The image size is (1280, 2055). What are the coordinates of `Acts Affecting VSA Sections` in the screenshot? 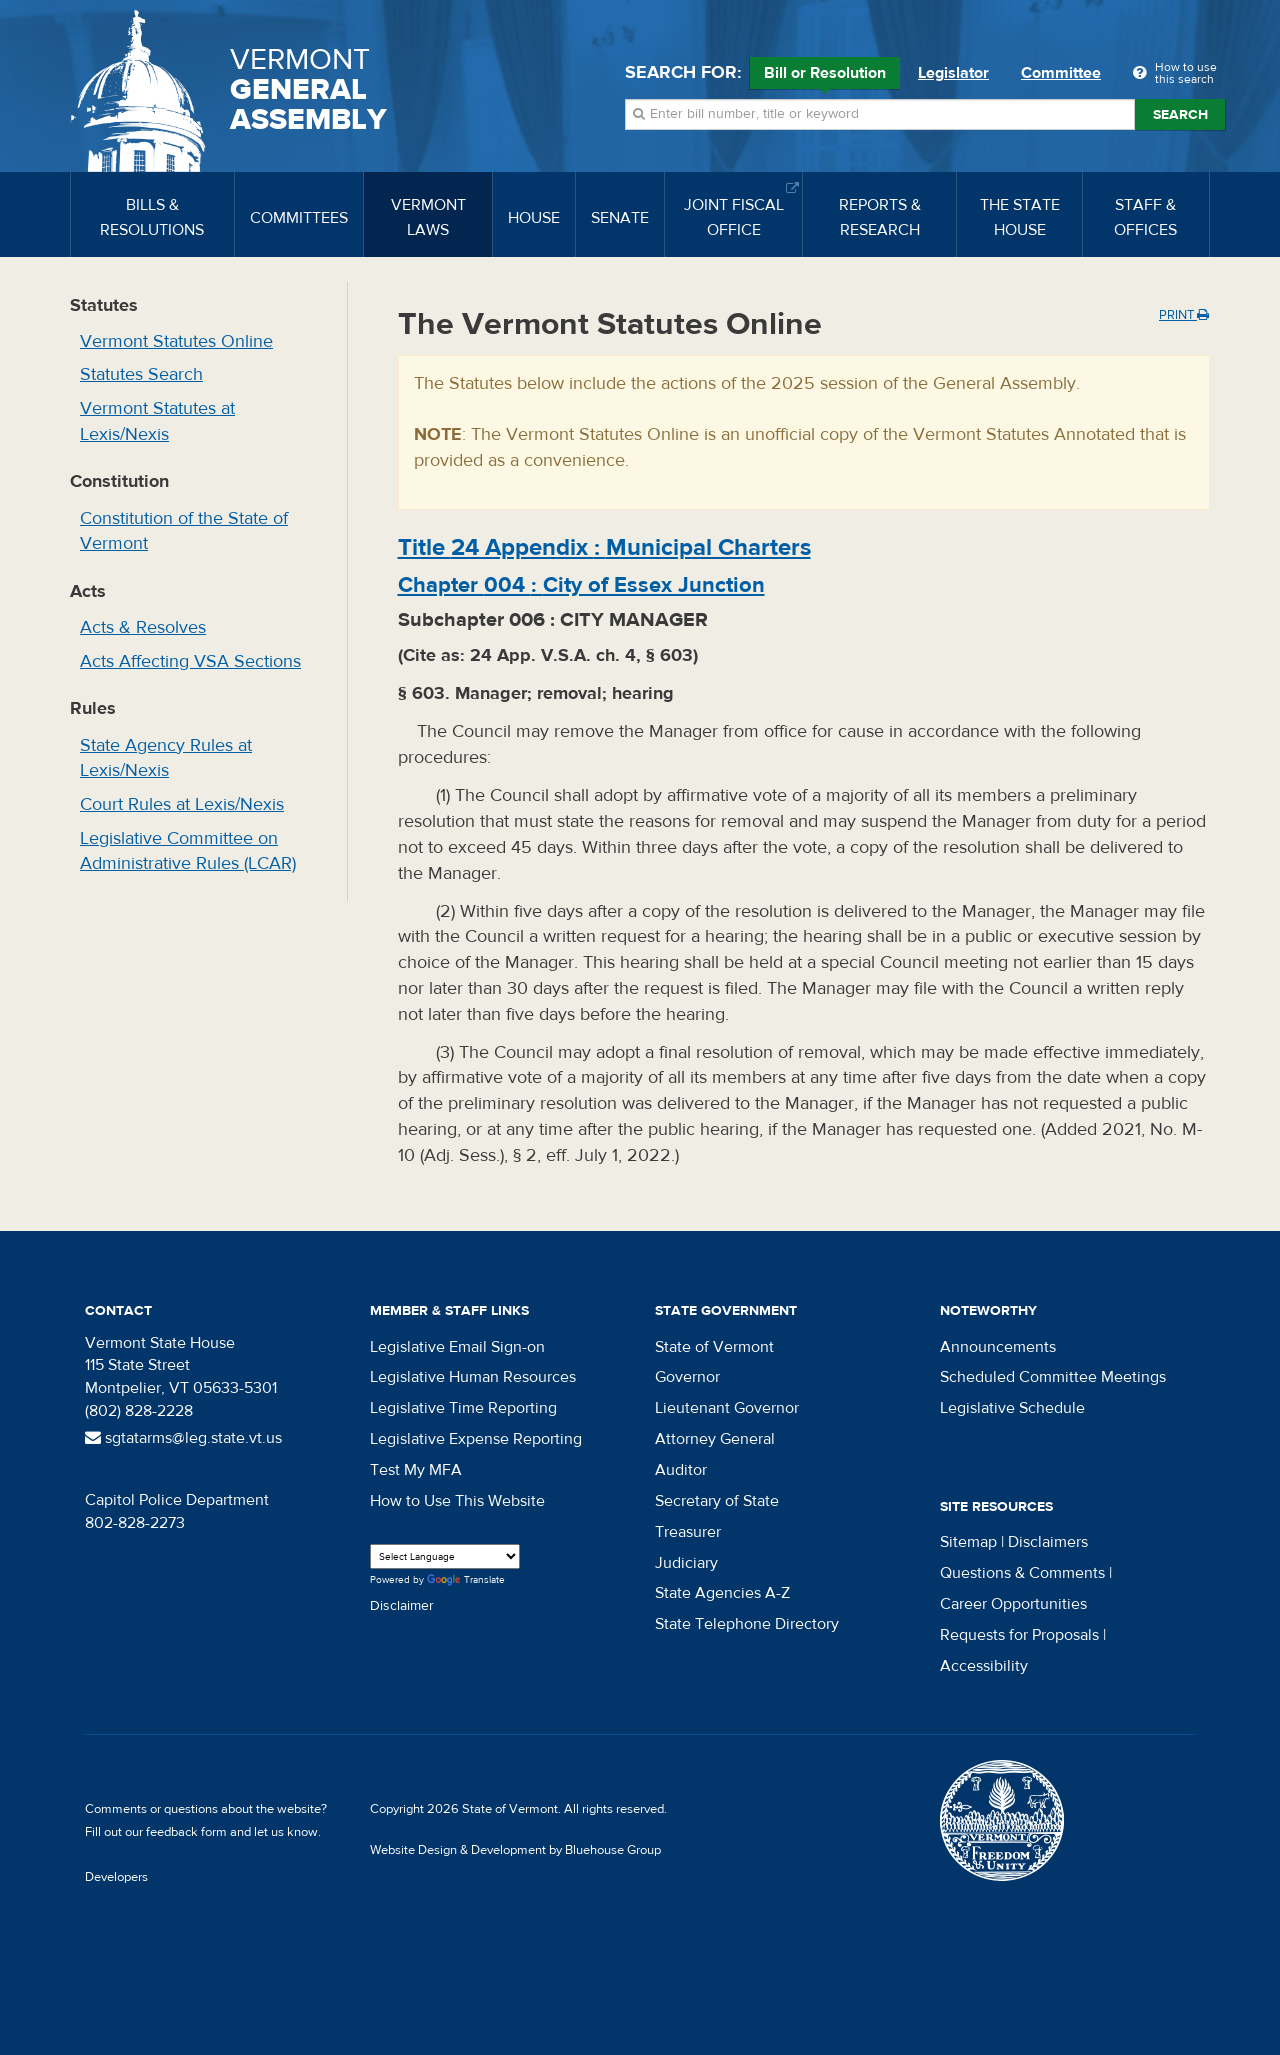 It's located at (190, 661).